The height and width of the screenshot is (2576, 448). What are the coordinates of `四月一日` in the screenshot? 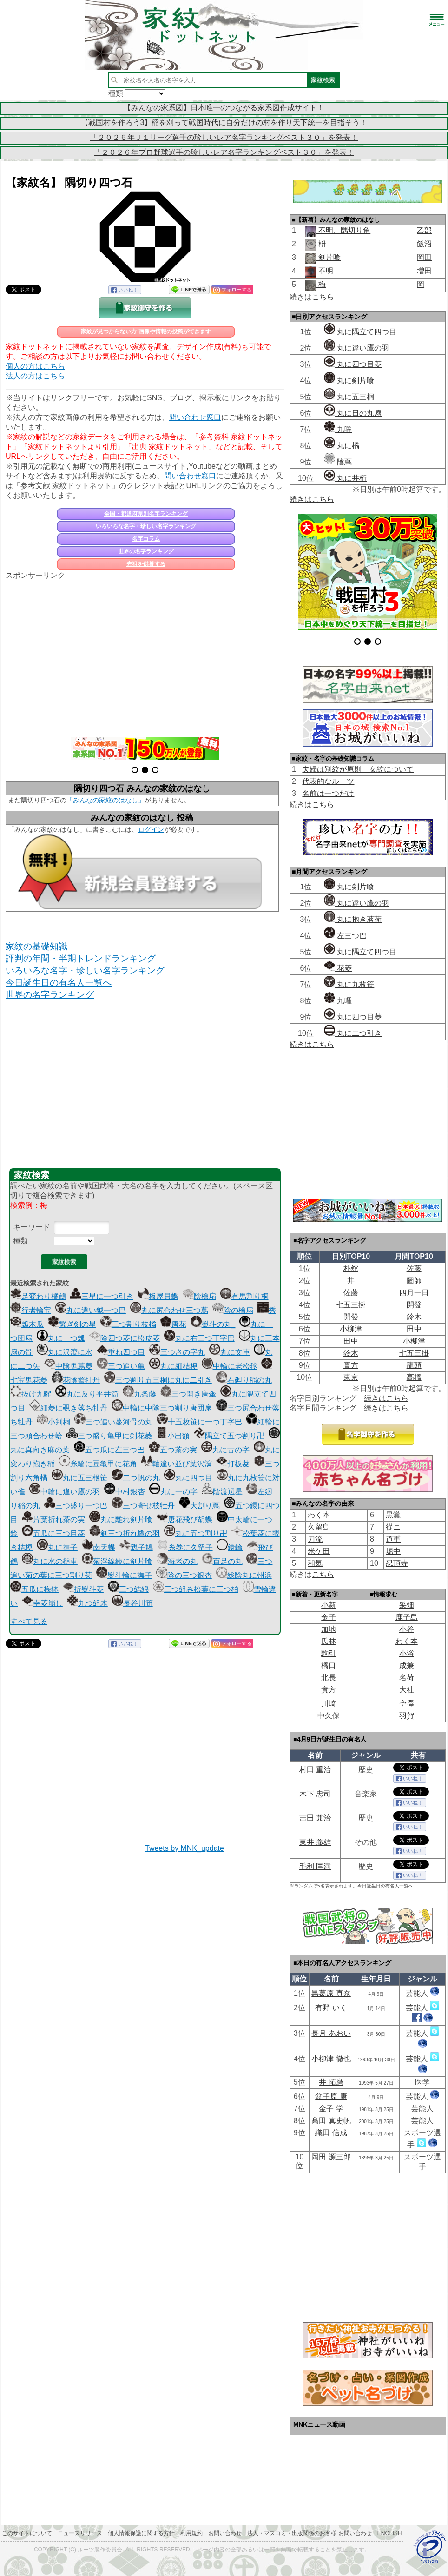 It's located at (414, 1293).